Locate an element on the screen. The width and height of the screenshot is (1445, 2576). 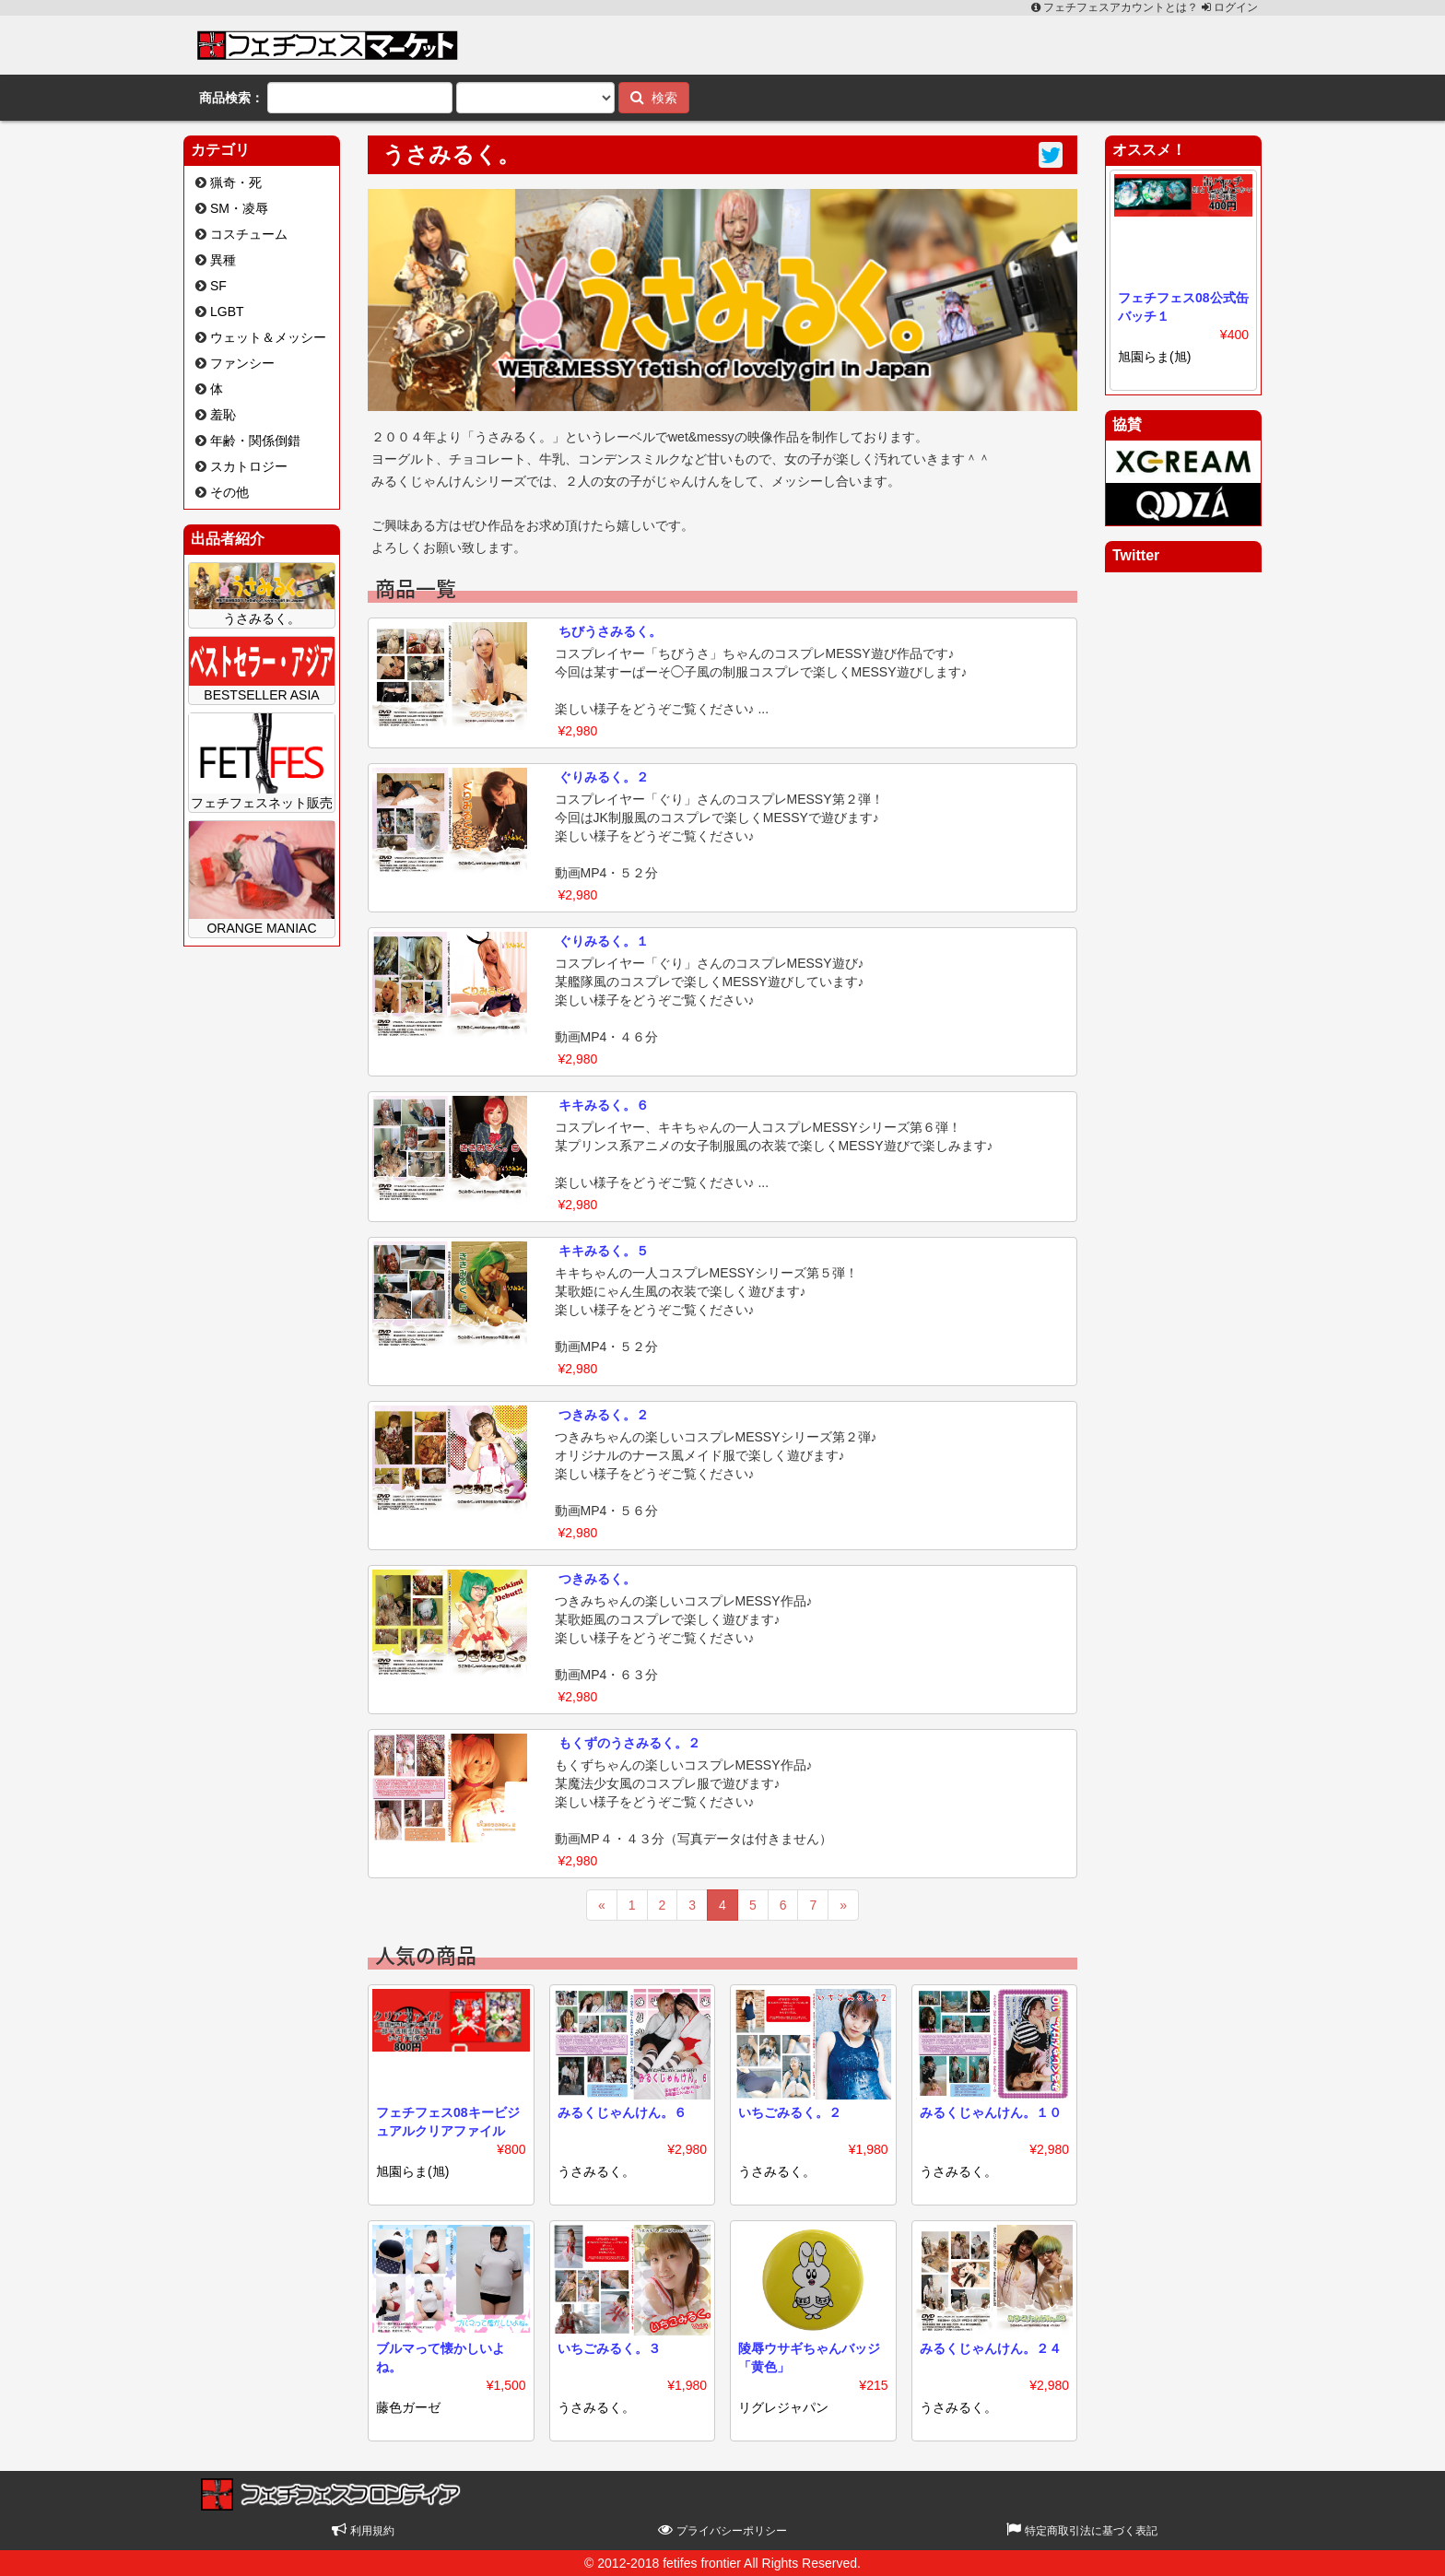
ファンシー is located at coordinates (242, 363).